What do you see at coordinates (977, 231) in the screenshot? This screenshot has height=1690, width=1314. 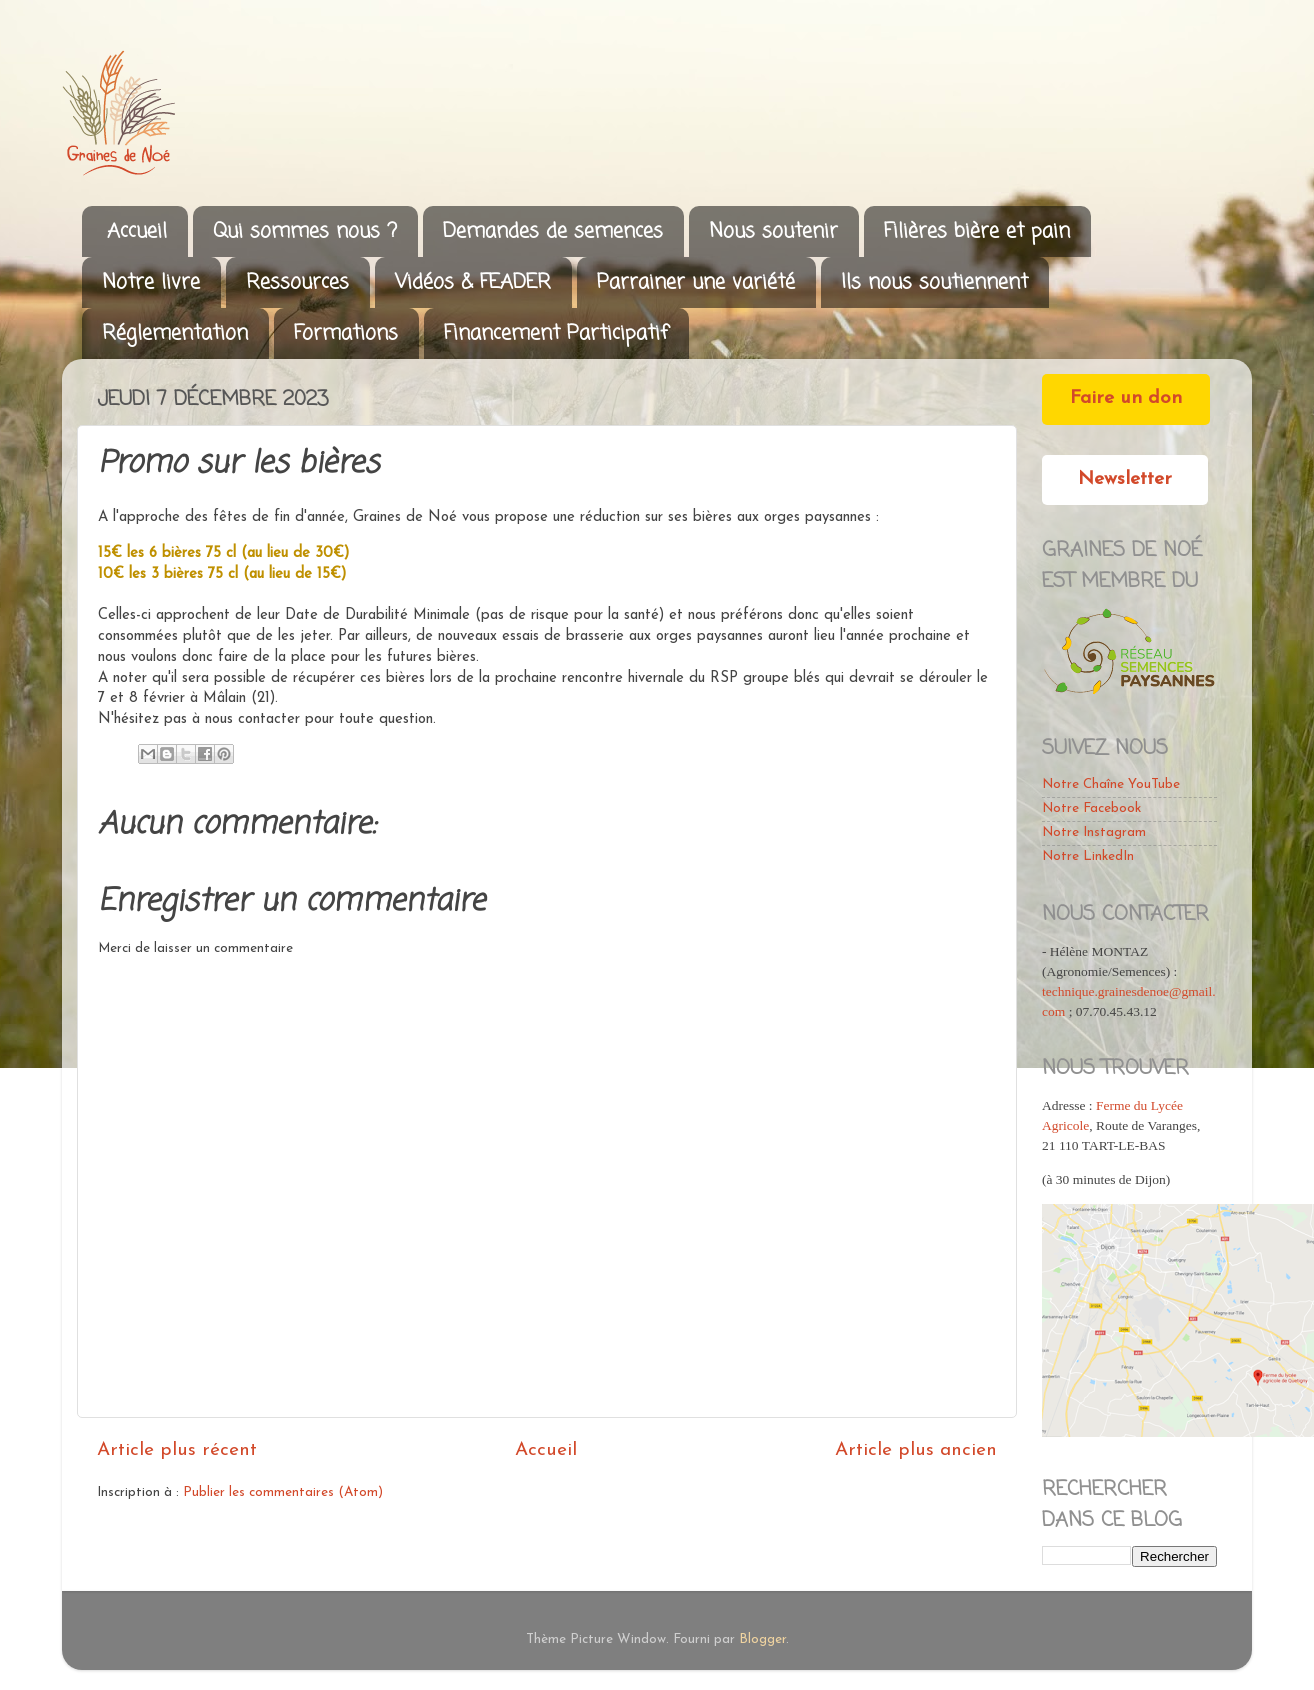 I see `Filières bière et pain` at bounding box center [977, 231].